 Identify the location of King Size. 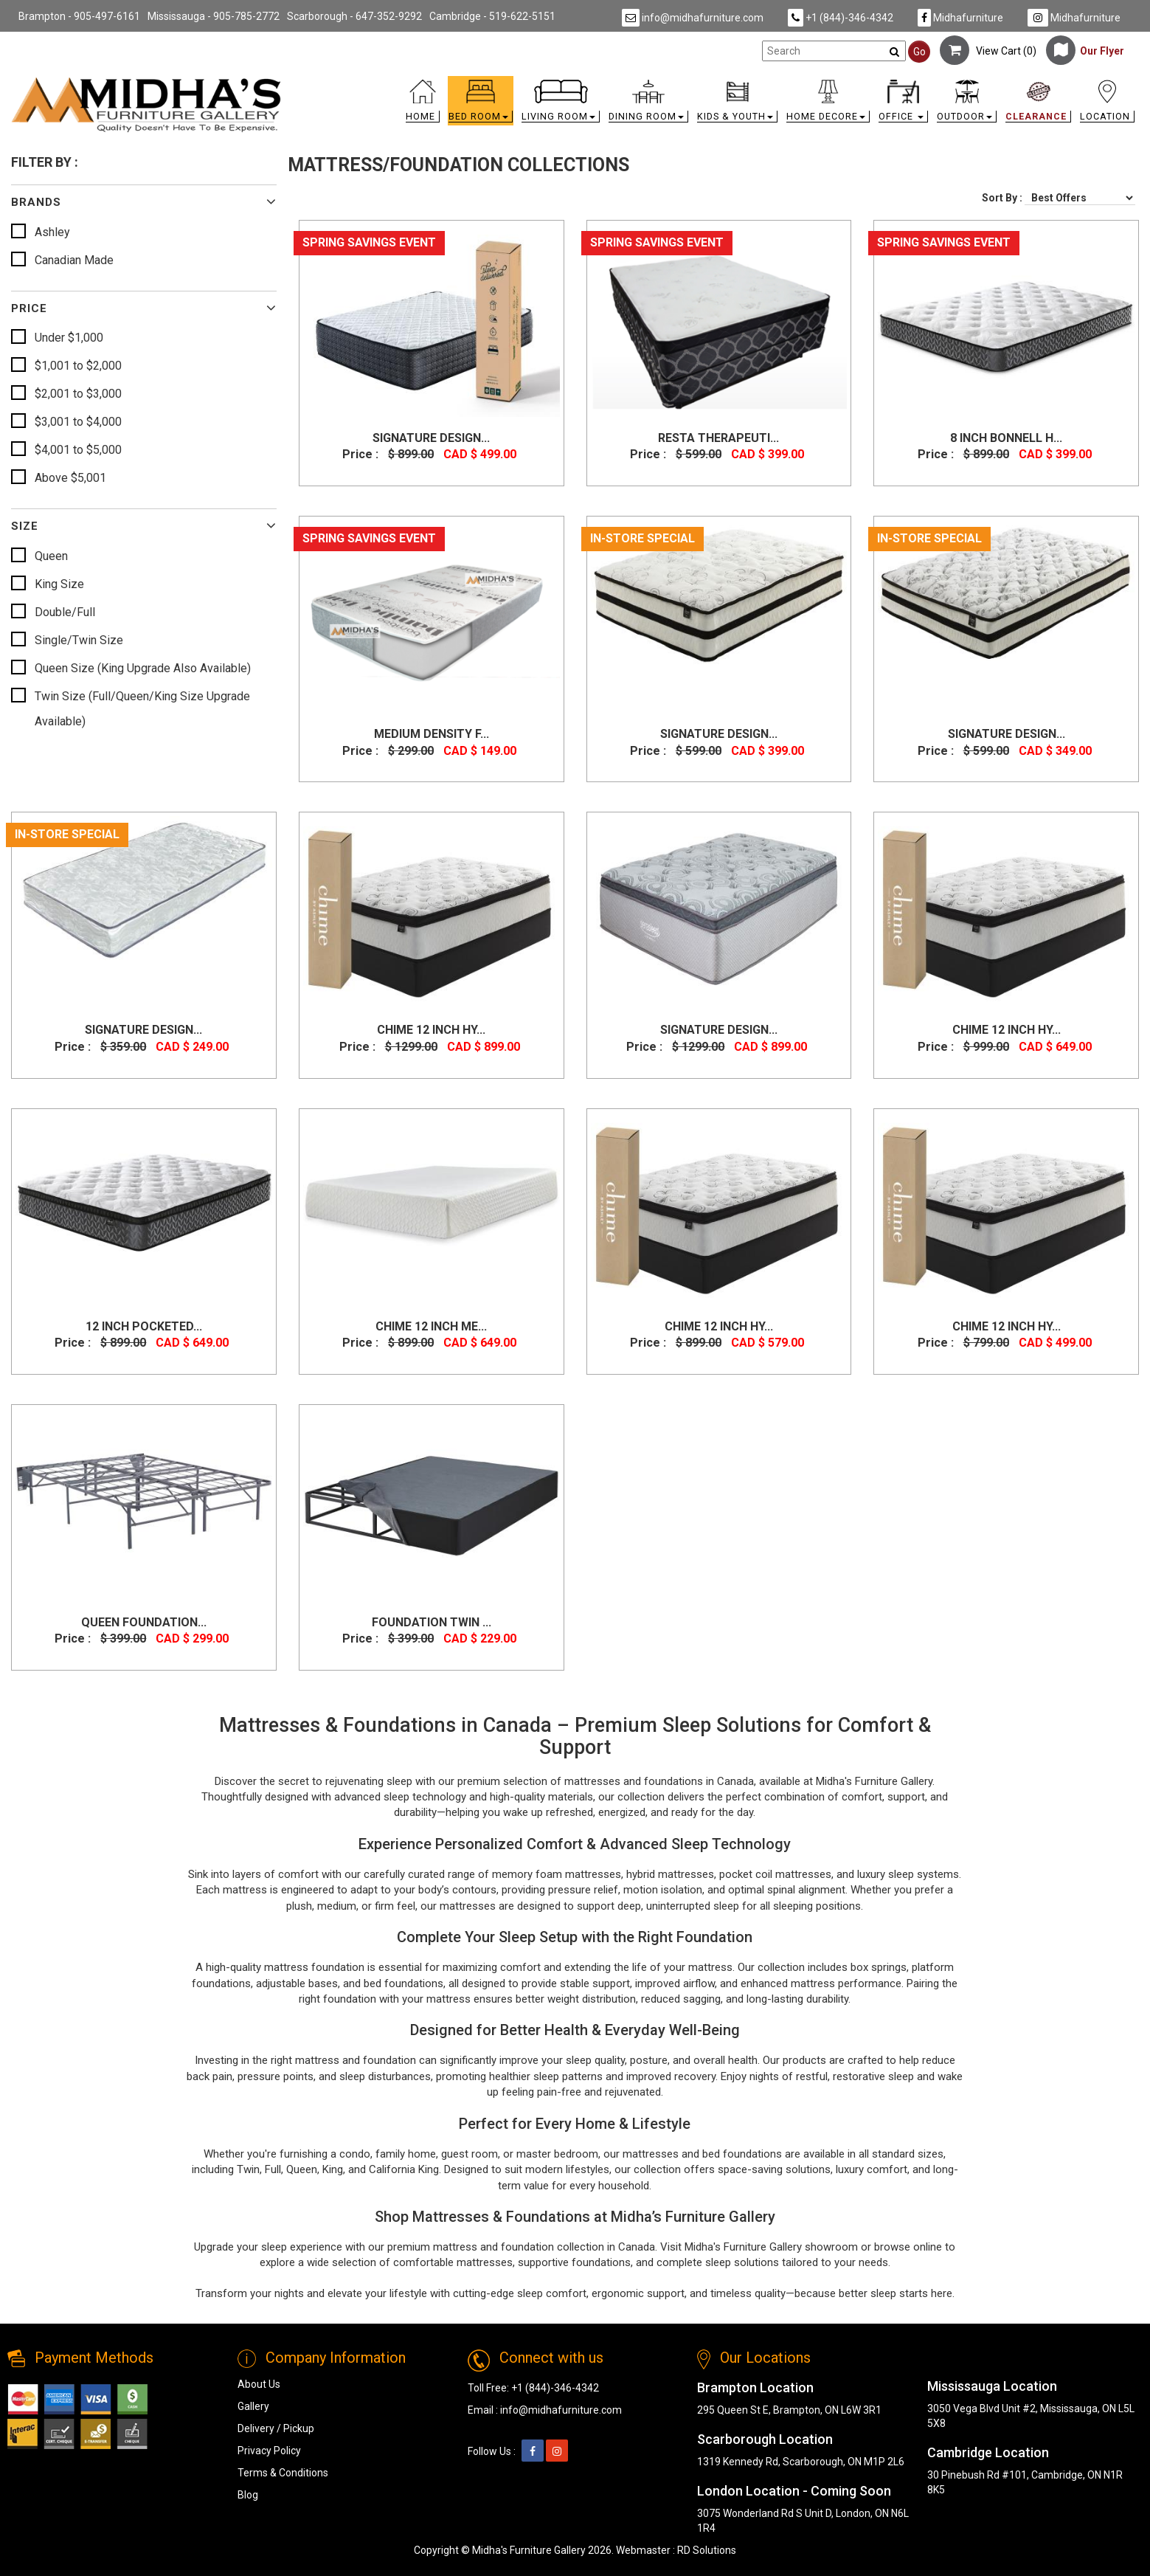
(59, 584).